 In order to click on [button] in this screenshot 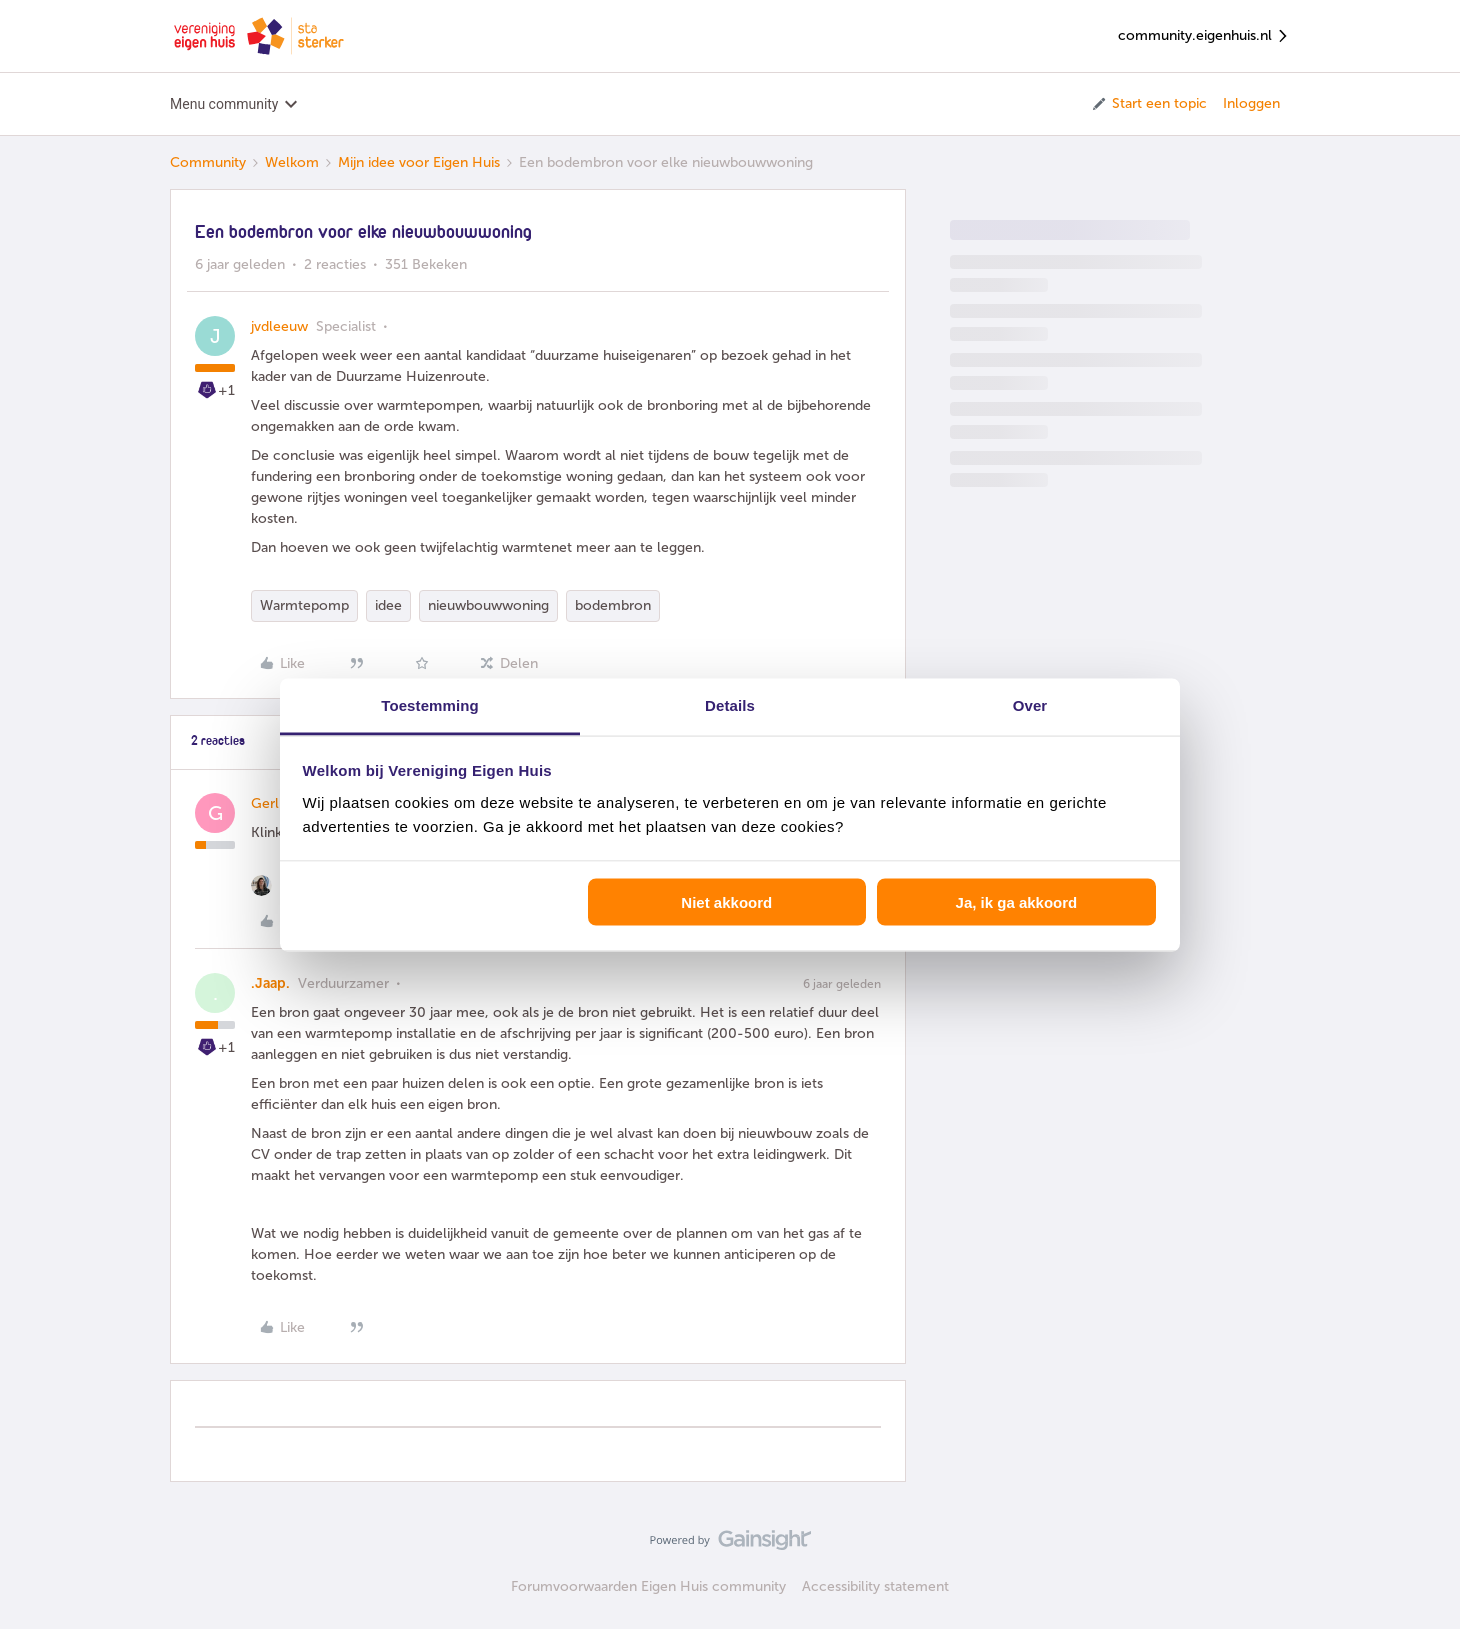, I will do `click(1148, 104)`.